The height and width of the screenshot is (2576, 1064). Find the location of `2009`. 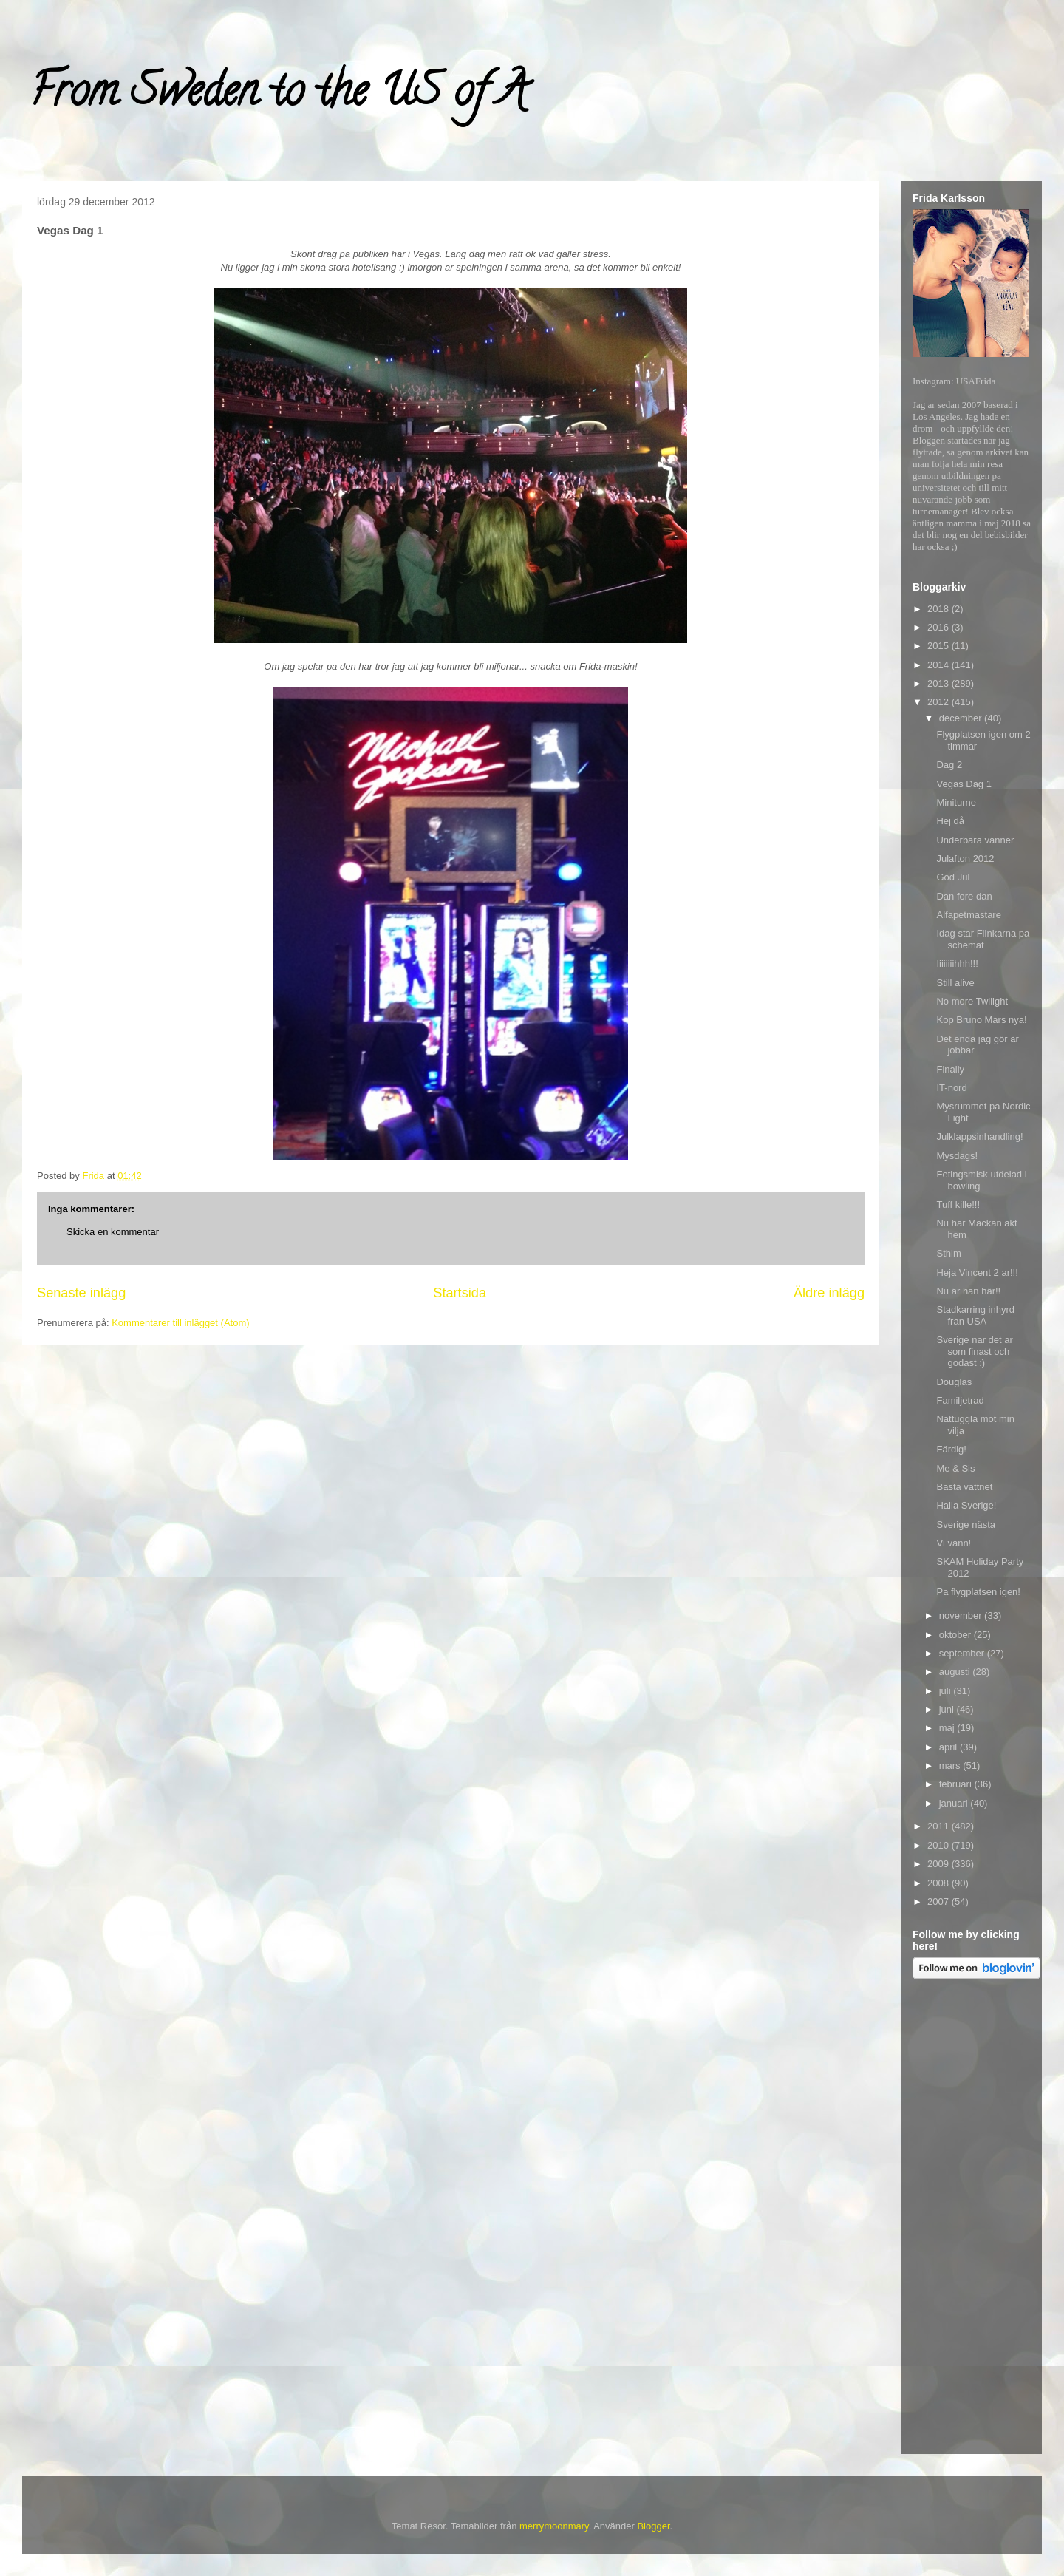

2009 is located at coordinates (939, 1863).